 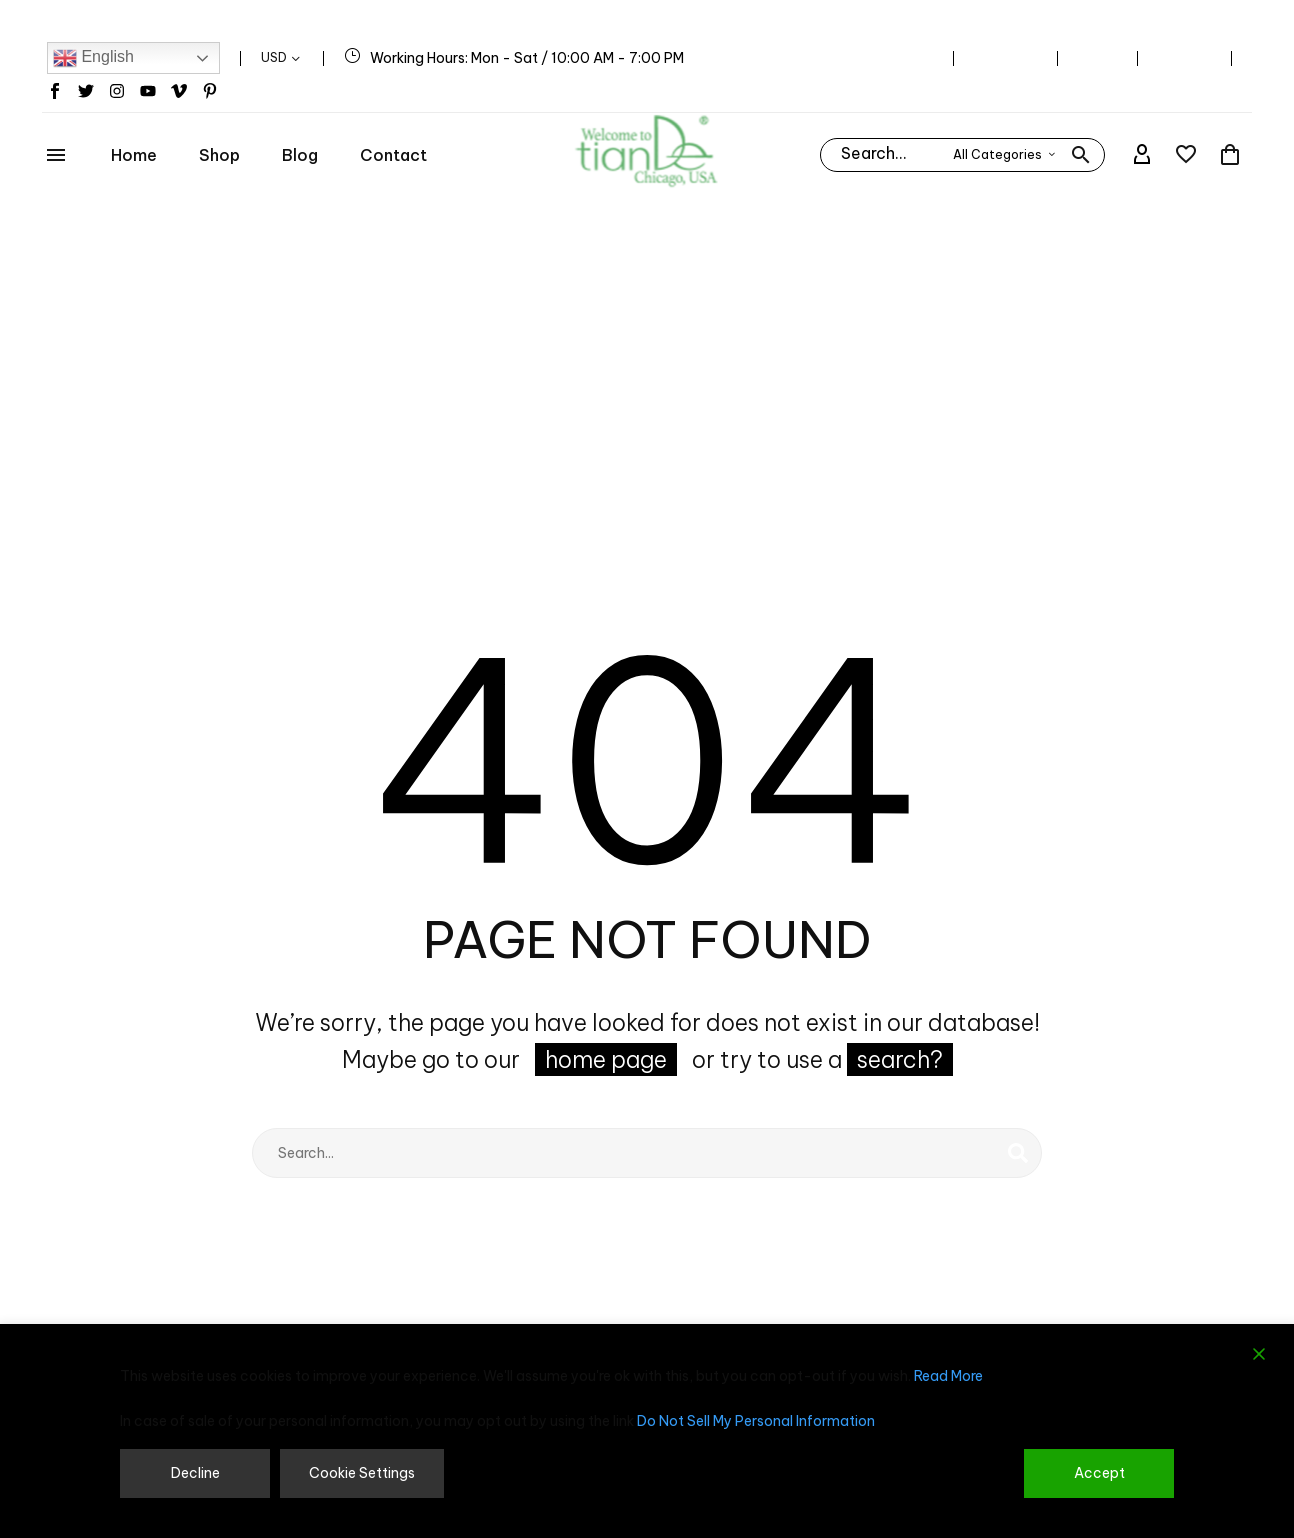 What do you see at coordinates (362, 1473) in the screenshot?
I see `Cookie Settings` at bounding box center [362, 1473].